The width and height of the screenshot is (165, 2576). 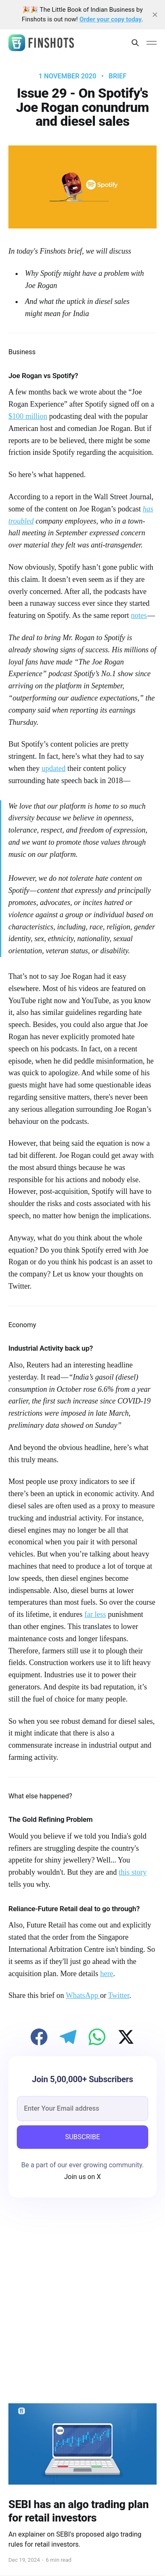 What do you see at coordinates (53, 768) in the screenshot?
I see `updated` at bounding box center [53, 768].